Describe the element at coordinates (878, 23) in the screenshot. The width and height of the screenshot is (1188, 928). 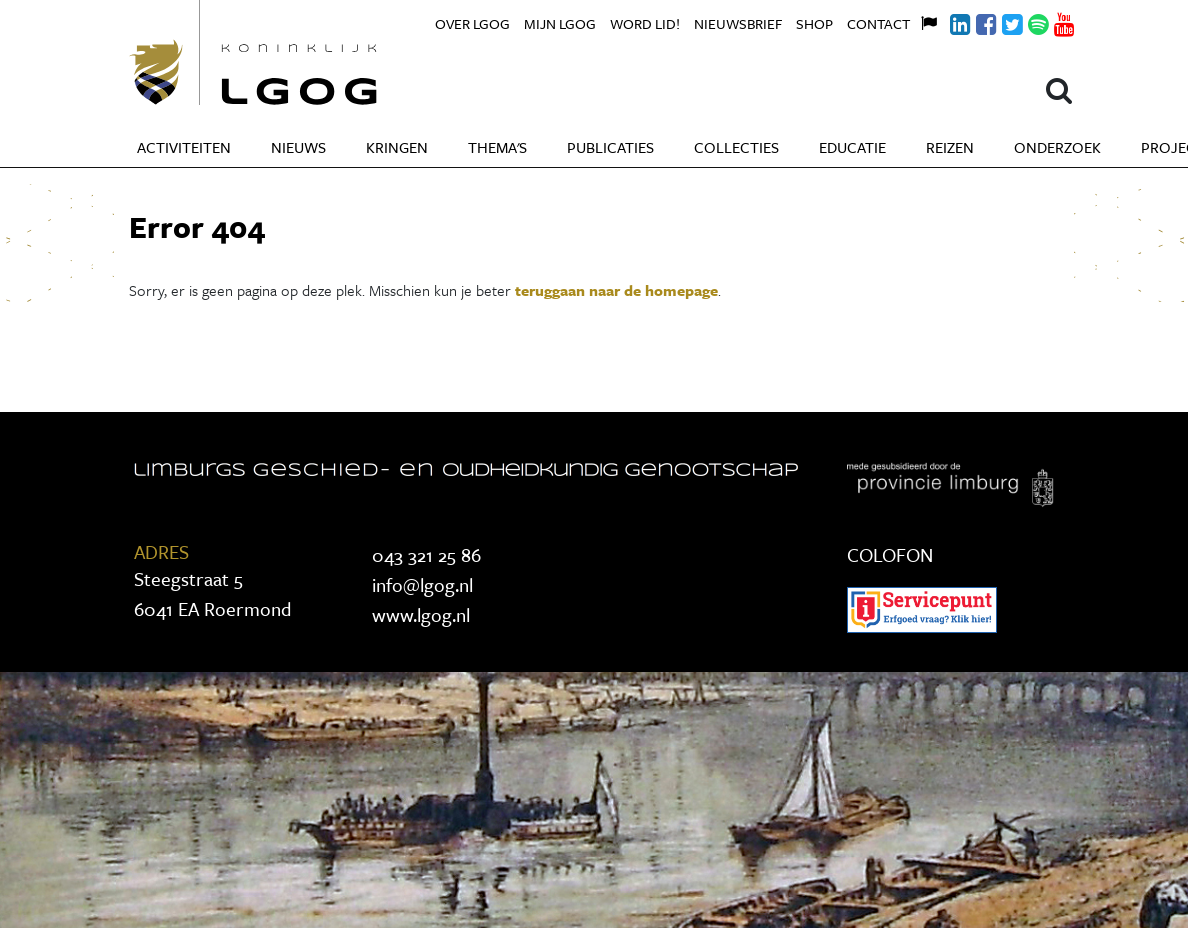
I see `Contact` at that location.